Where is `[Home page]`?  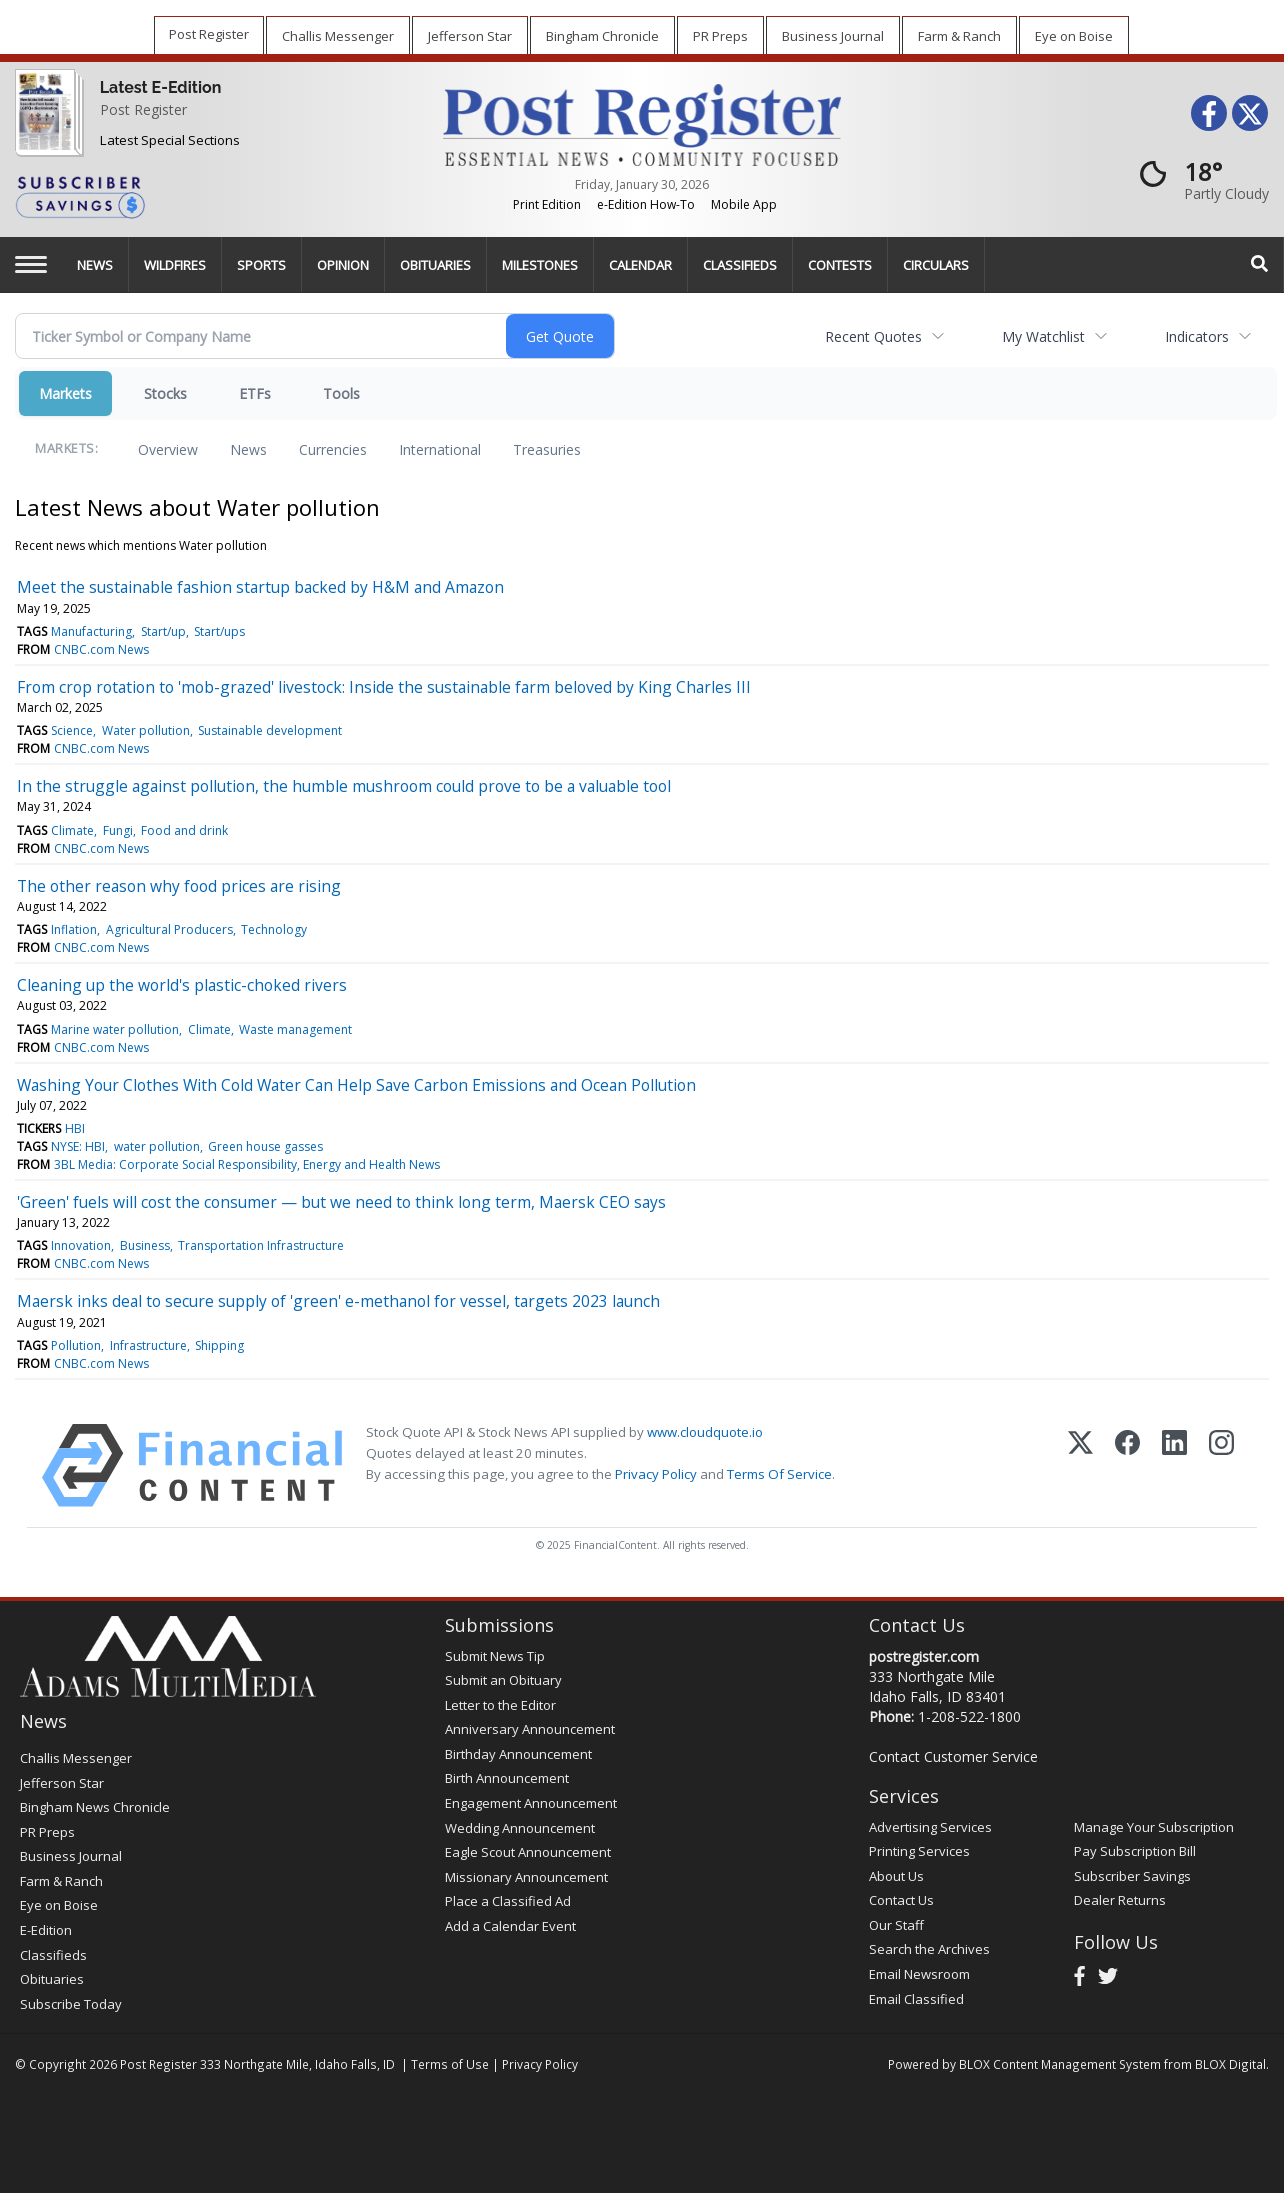 [Home page] is located at coordinates (642, 123).